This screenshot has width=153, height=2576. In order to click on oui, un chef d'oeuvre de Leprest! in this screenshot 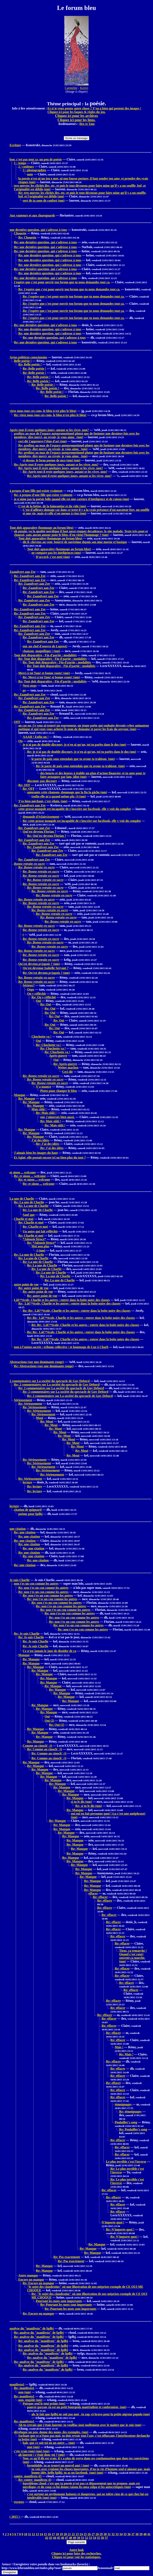, I will do `click(45, 646)`.